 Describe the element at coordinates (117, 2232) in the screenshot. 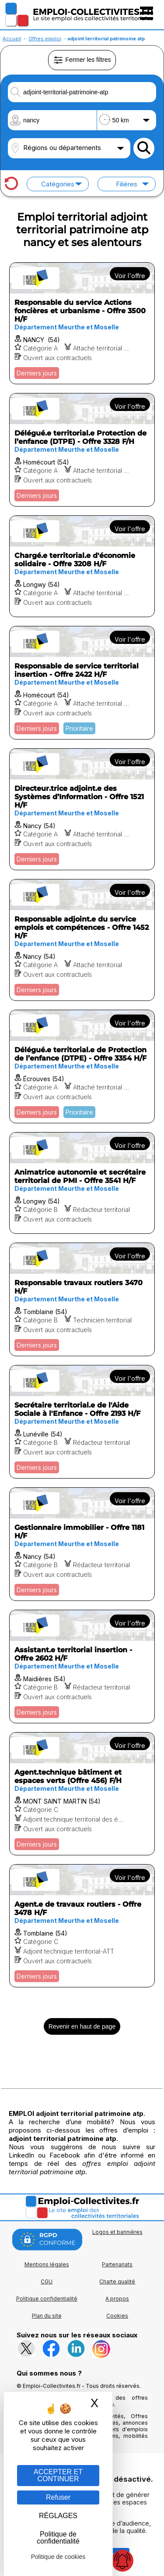

I see `Logos et bannières` at that location.